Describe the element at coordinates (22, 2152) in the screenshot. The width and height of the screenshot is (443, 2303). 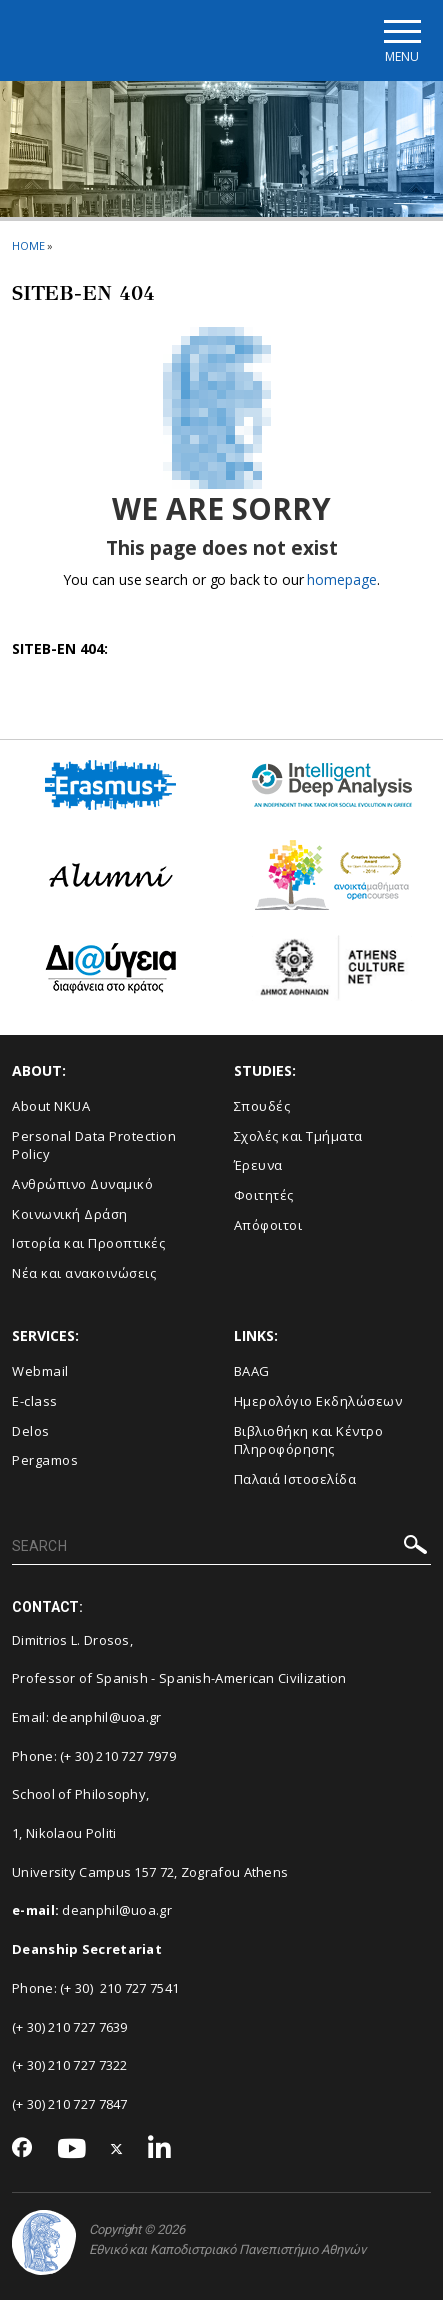
I see `[Facebook-link]` at that location.